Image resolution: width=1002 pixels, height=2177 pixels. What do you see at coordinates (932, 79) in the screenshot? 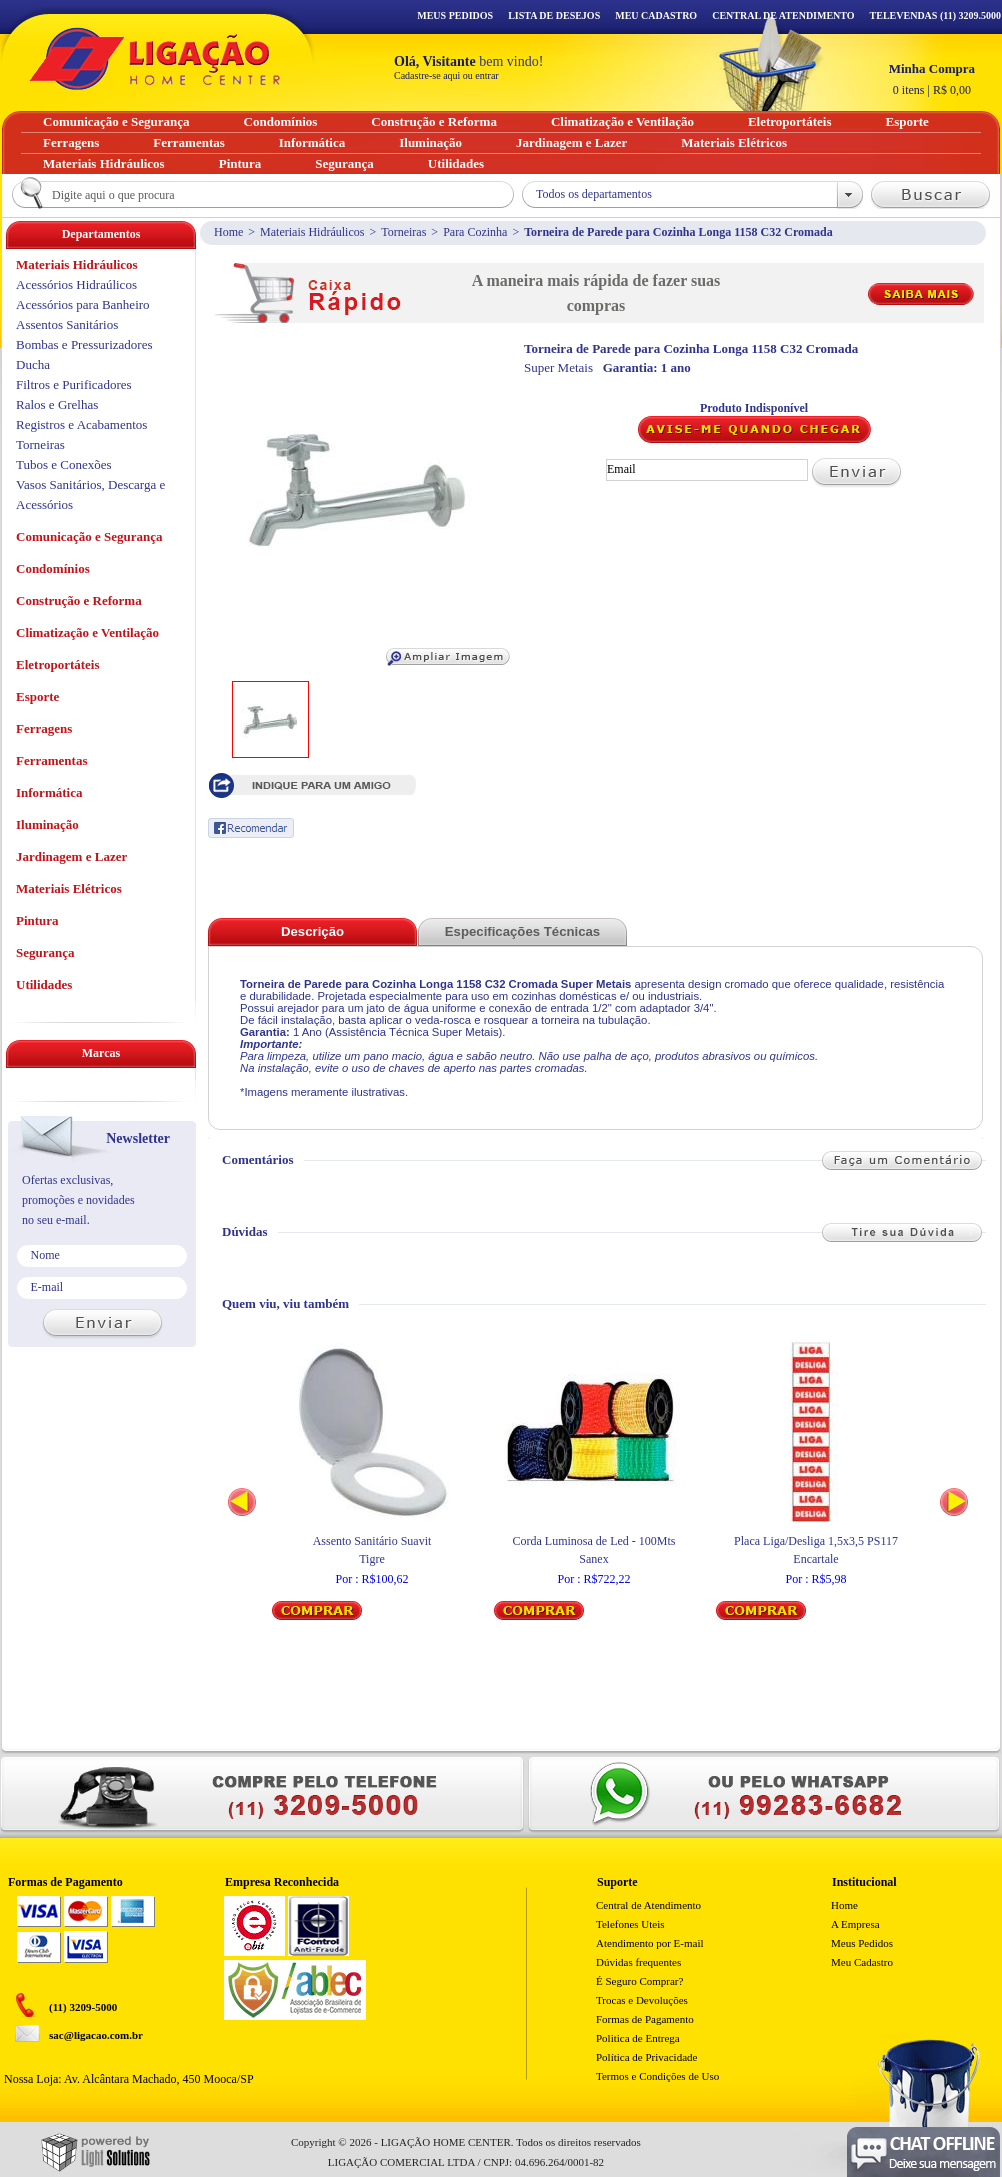
I see `R$` at bounding box center [932, 79].